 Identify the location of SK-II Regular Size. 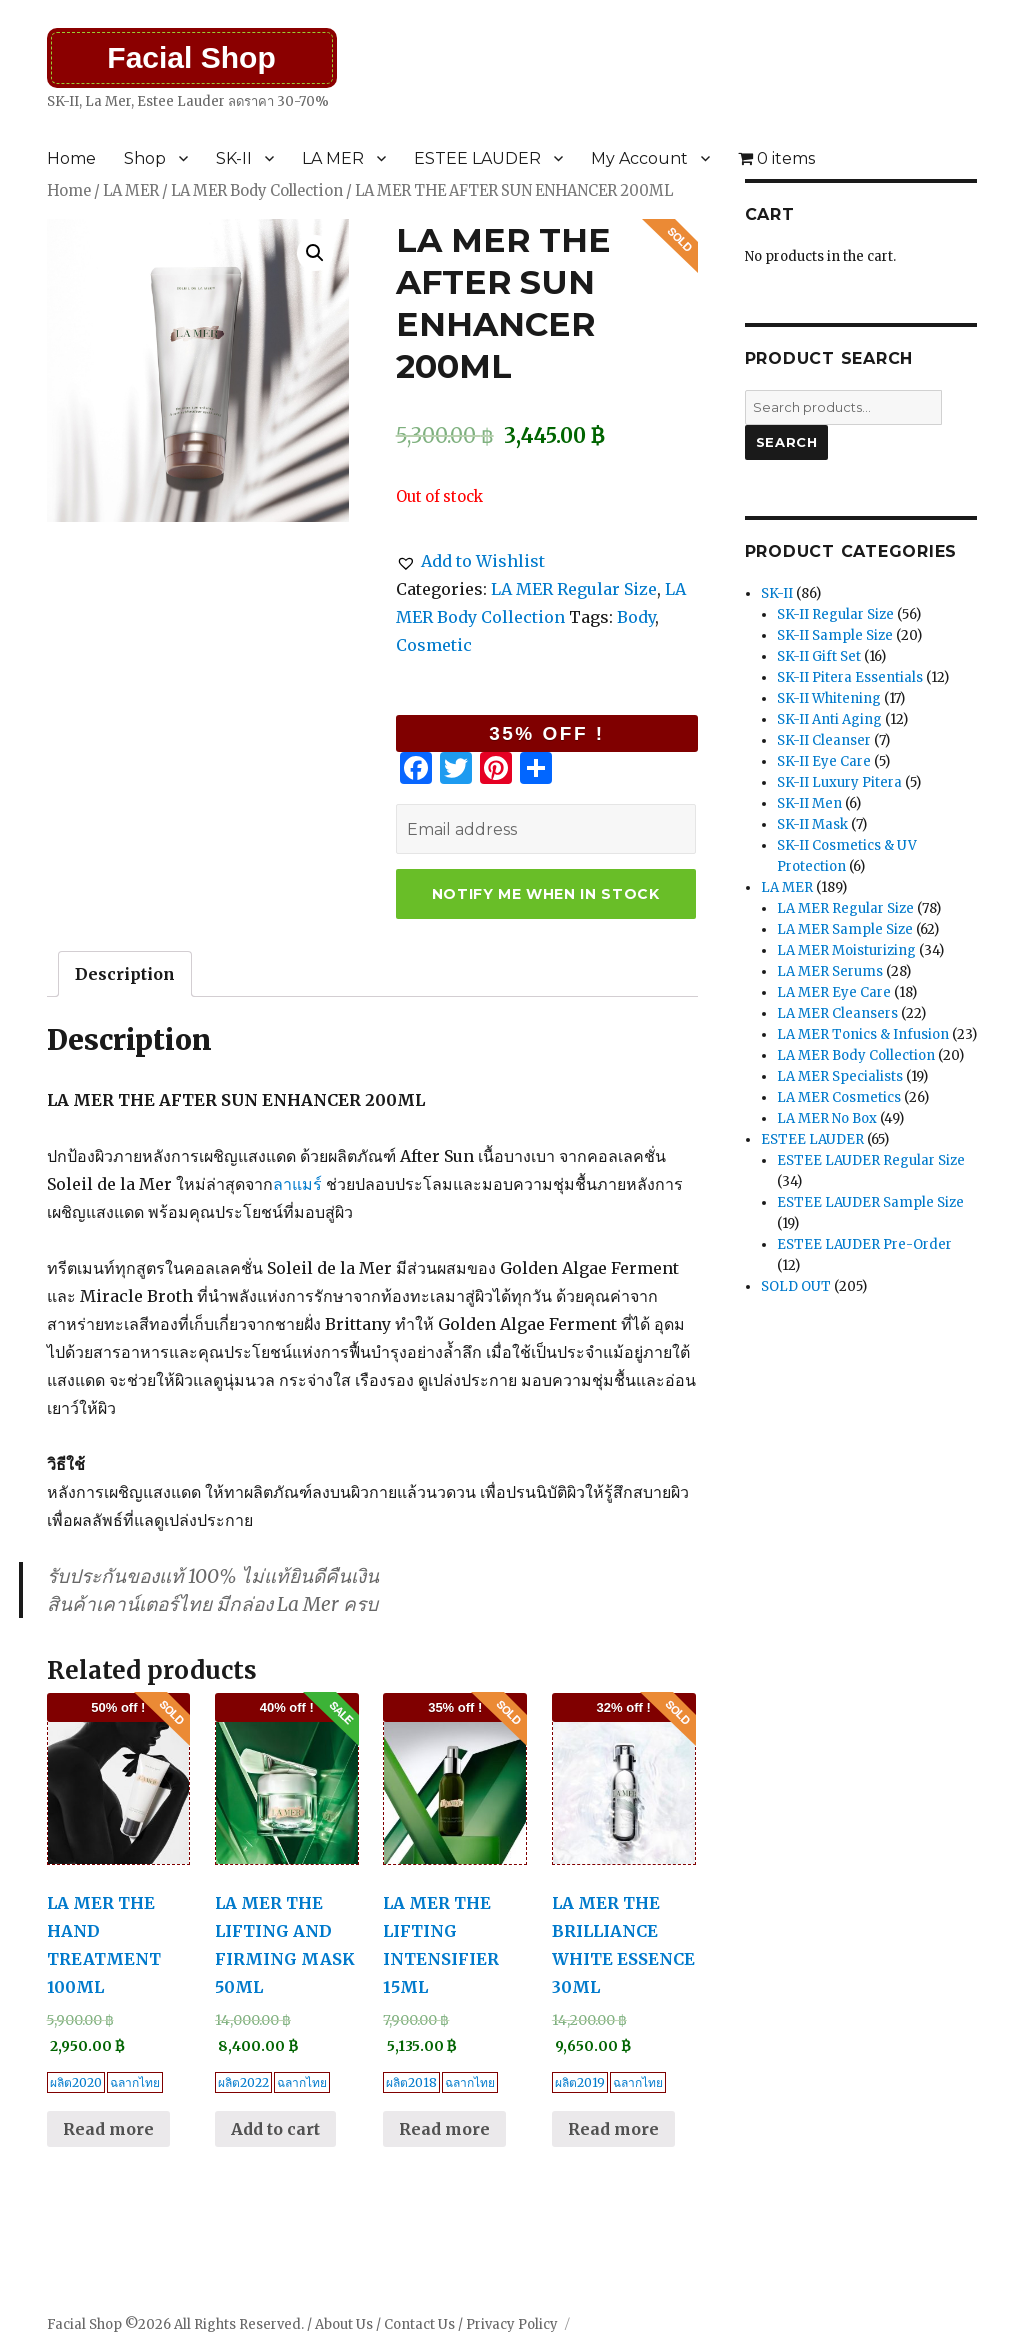
(835, 614).